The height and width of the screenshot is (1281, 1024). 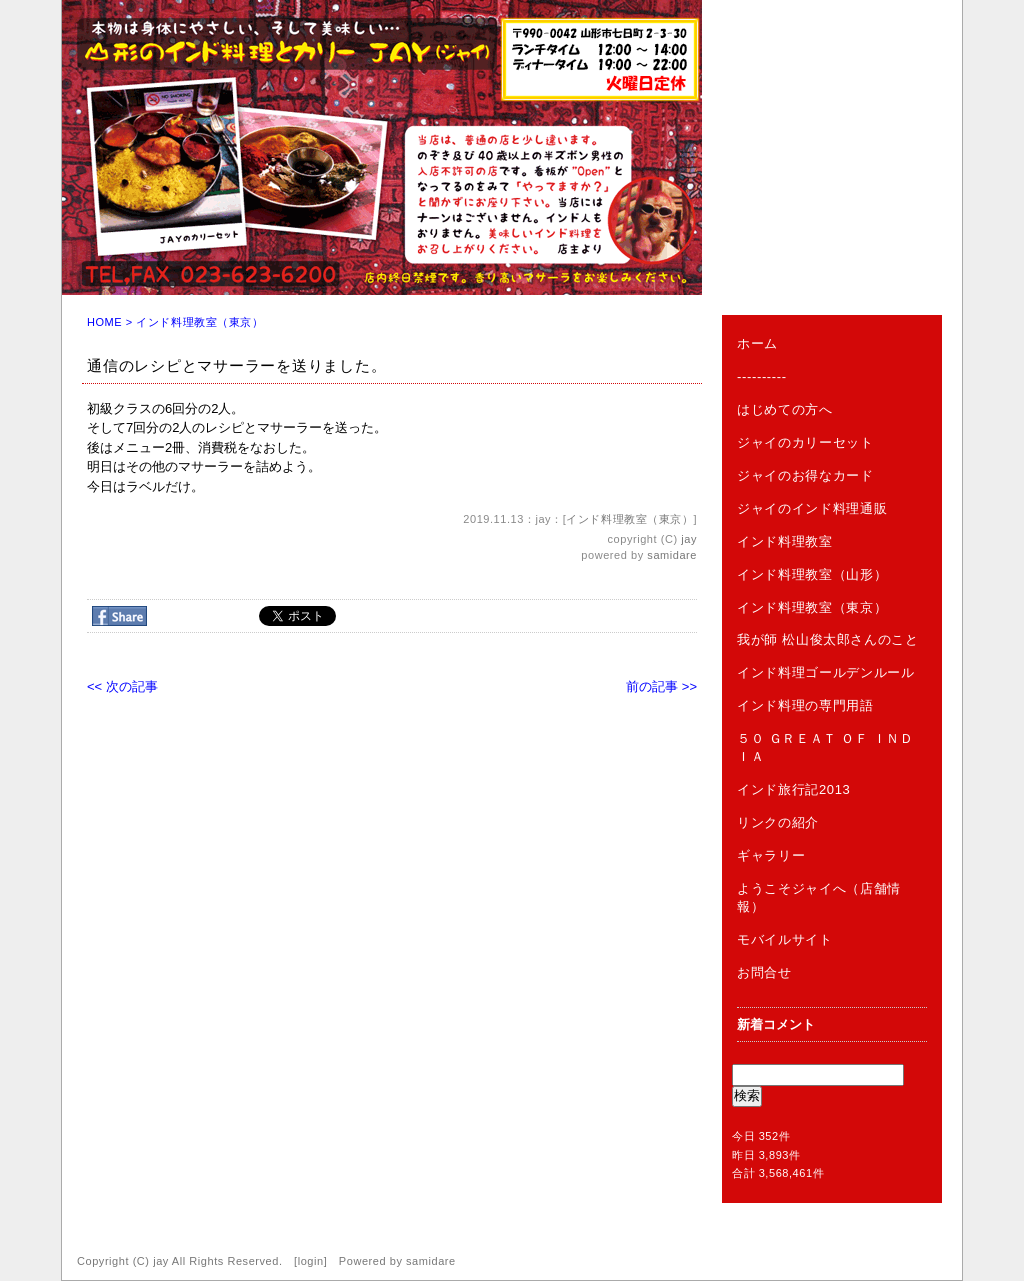 I want to click on インド料理教室（東京）, so click(x=199, y=322).